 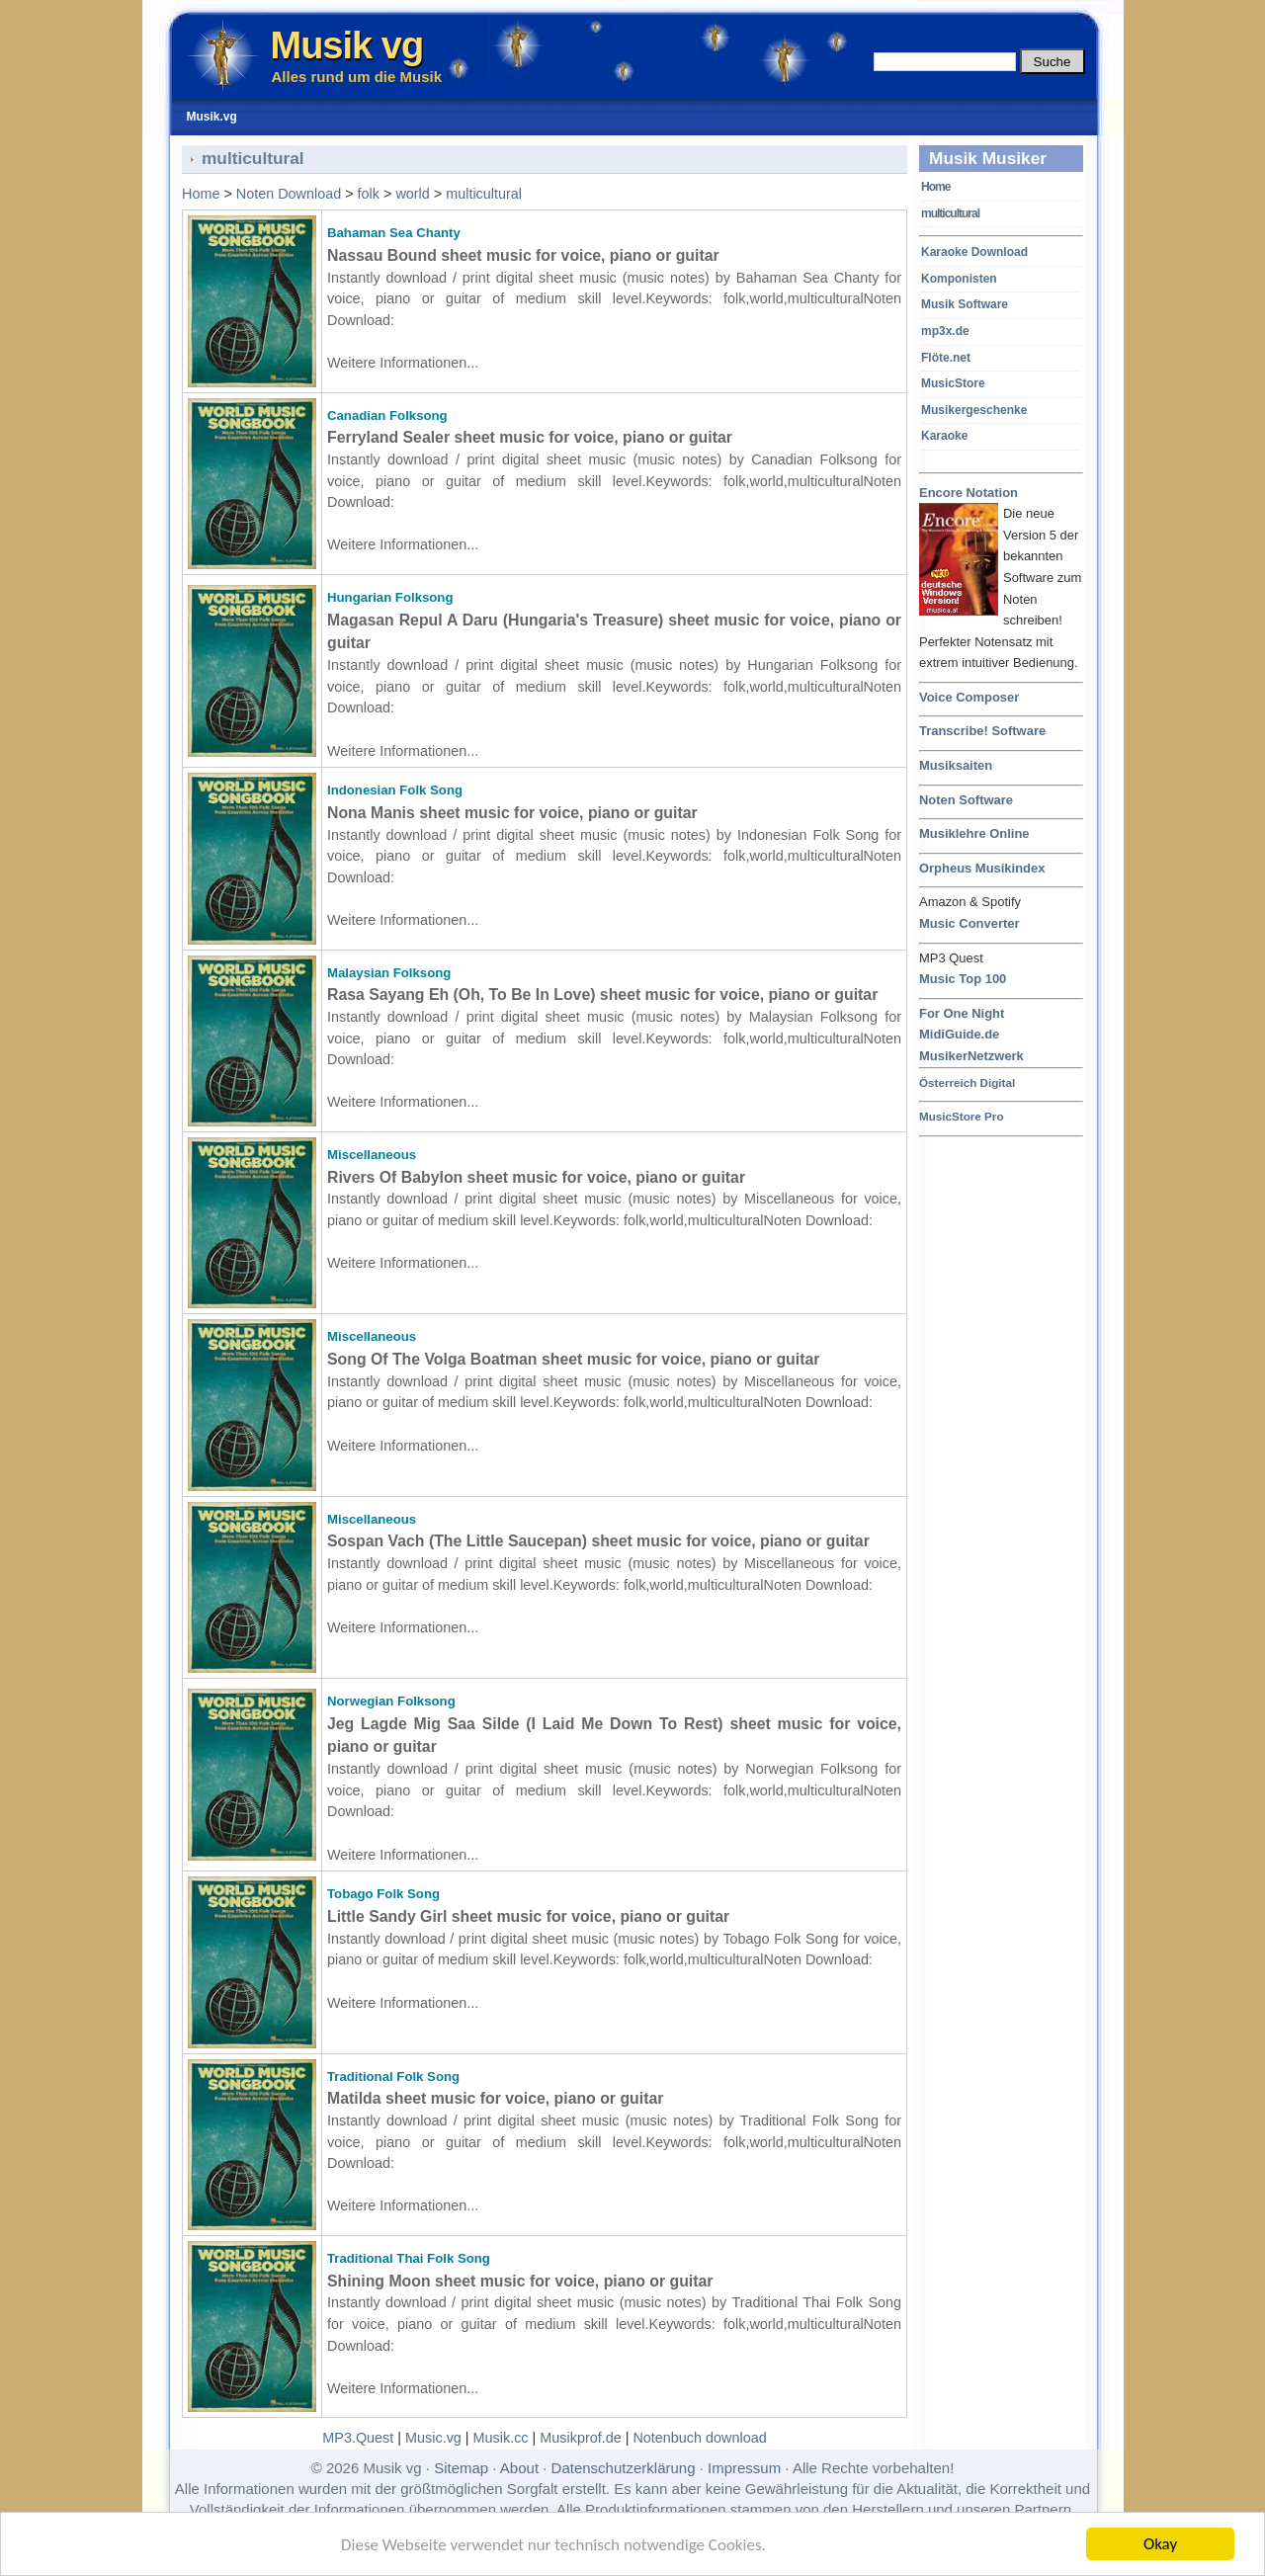 What do you see at coordinates (512, 812) in the screenshot?
I see `Nona Manis sheet music for voice, piano or guitar` at bounding box center [512, 812].